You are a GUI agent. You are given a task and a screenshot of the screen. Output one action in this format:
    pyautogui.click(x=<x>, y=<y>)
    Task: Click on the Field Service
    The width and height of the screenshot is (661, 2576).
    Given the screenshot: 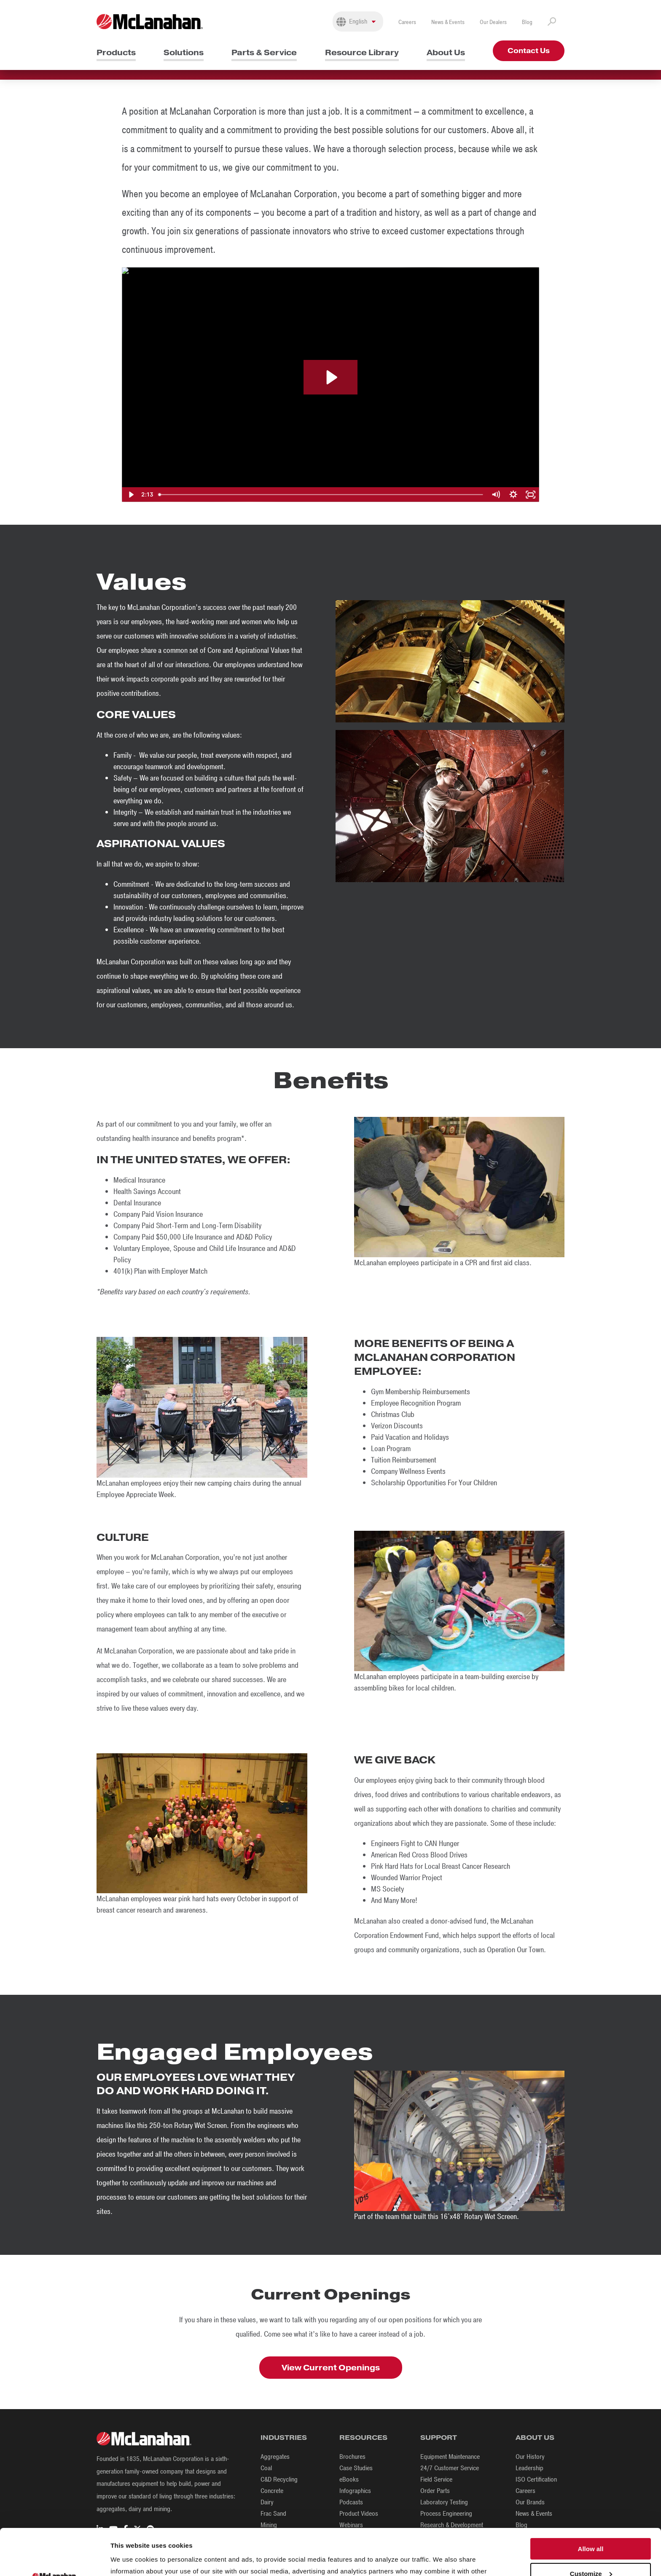 What is the action you would take?
    pyautogui.click(x=436, y=2479)
    